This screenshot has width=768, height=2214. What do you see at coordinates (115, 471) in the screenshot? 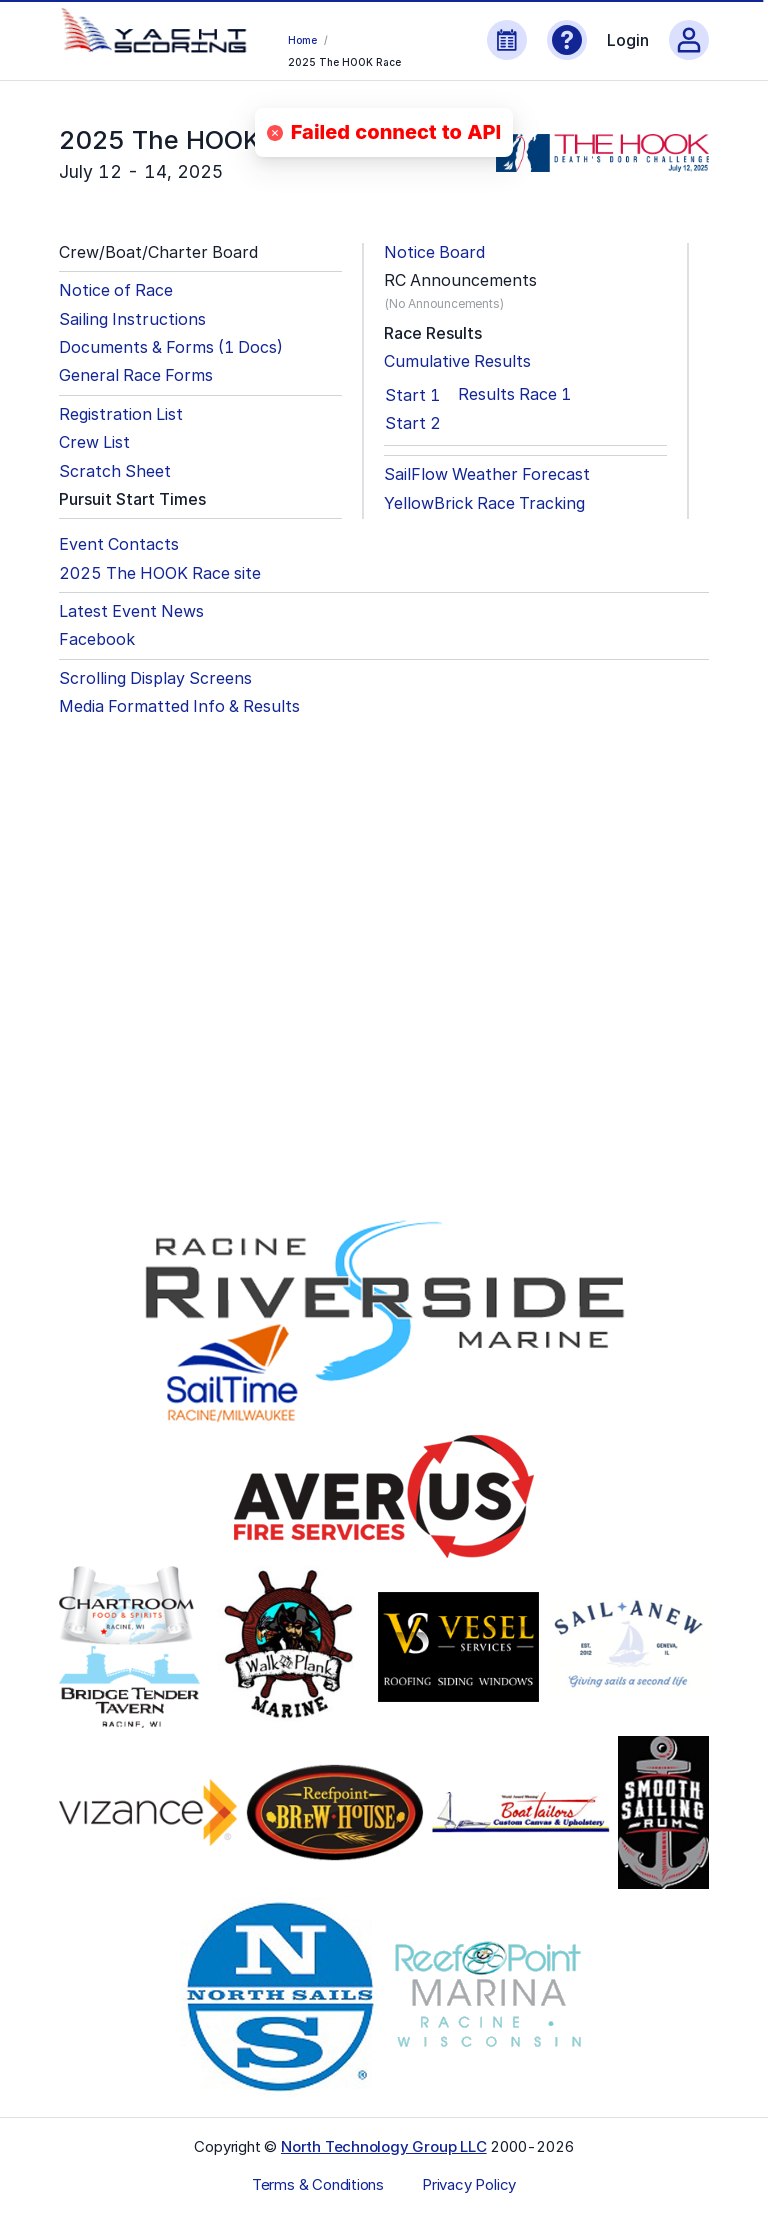
I see `Scratch Sheet` at bounding box center [115, 471].